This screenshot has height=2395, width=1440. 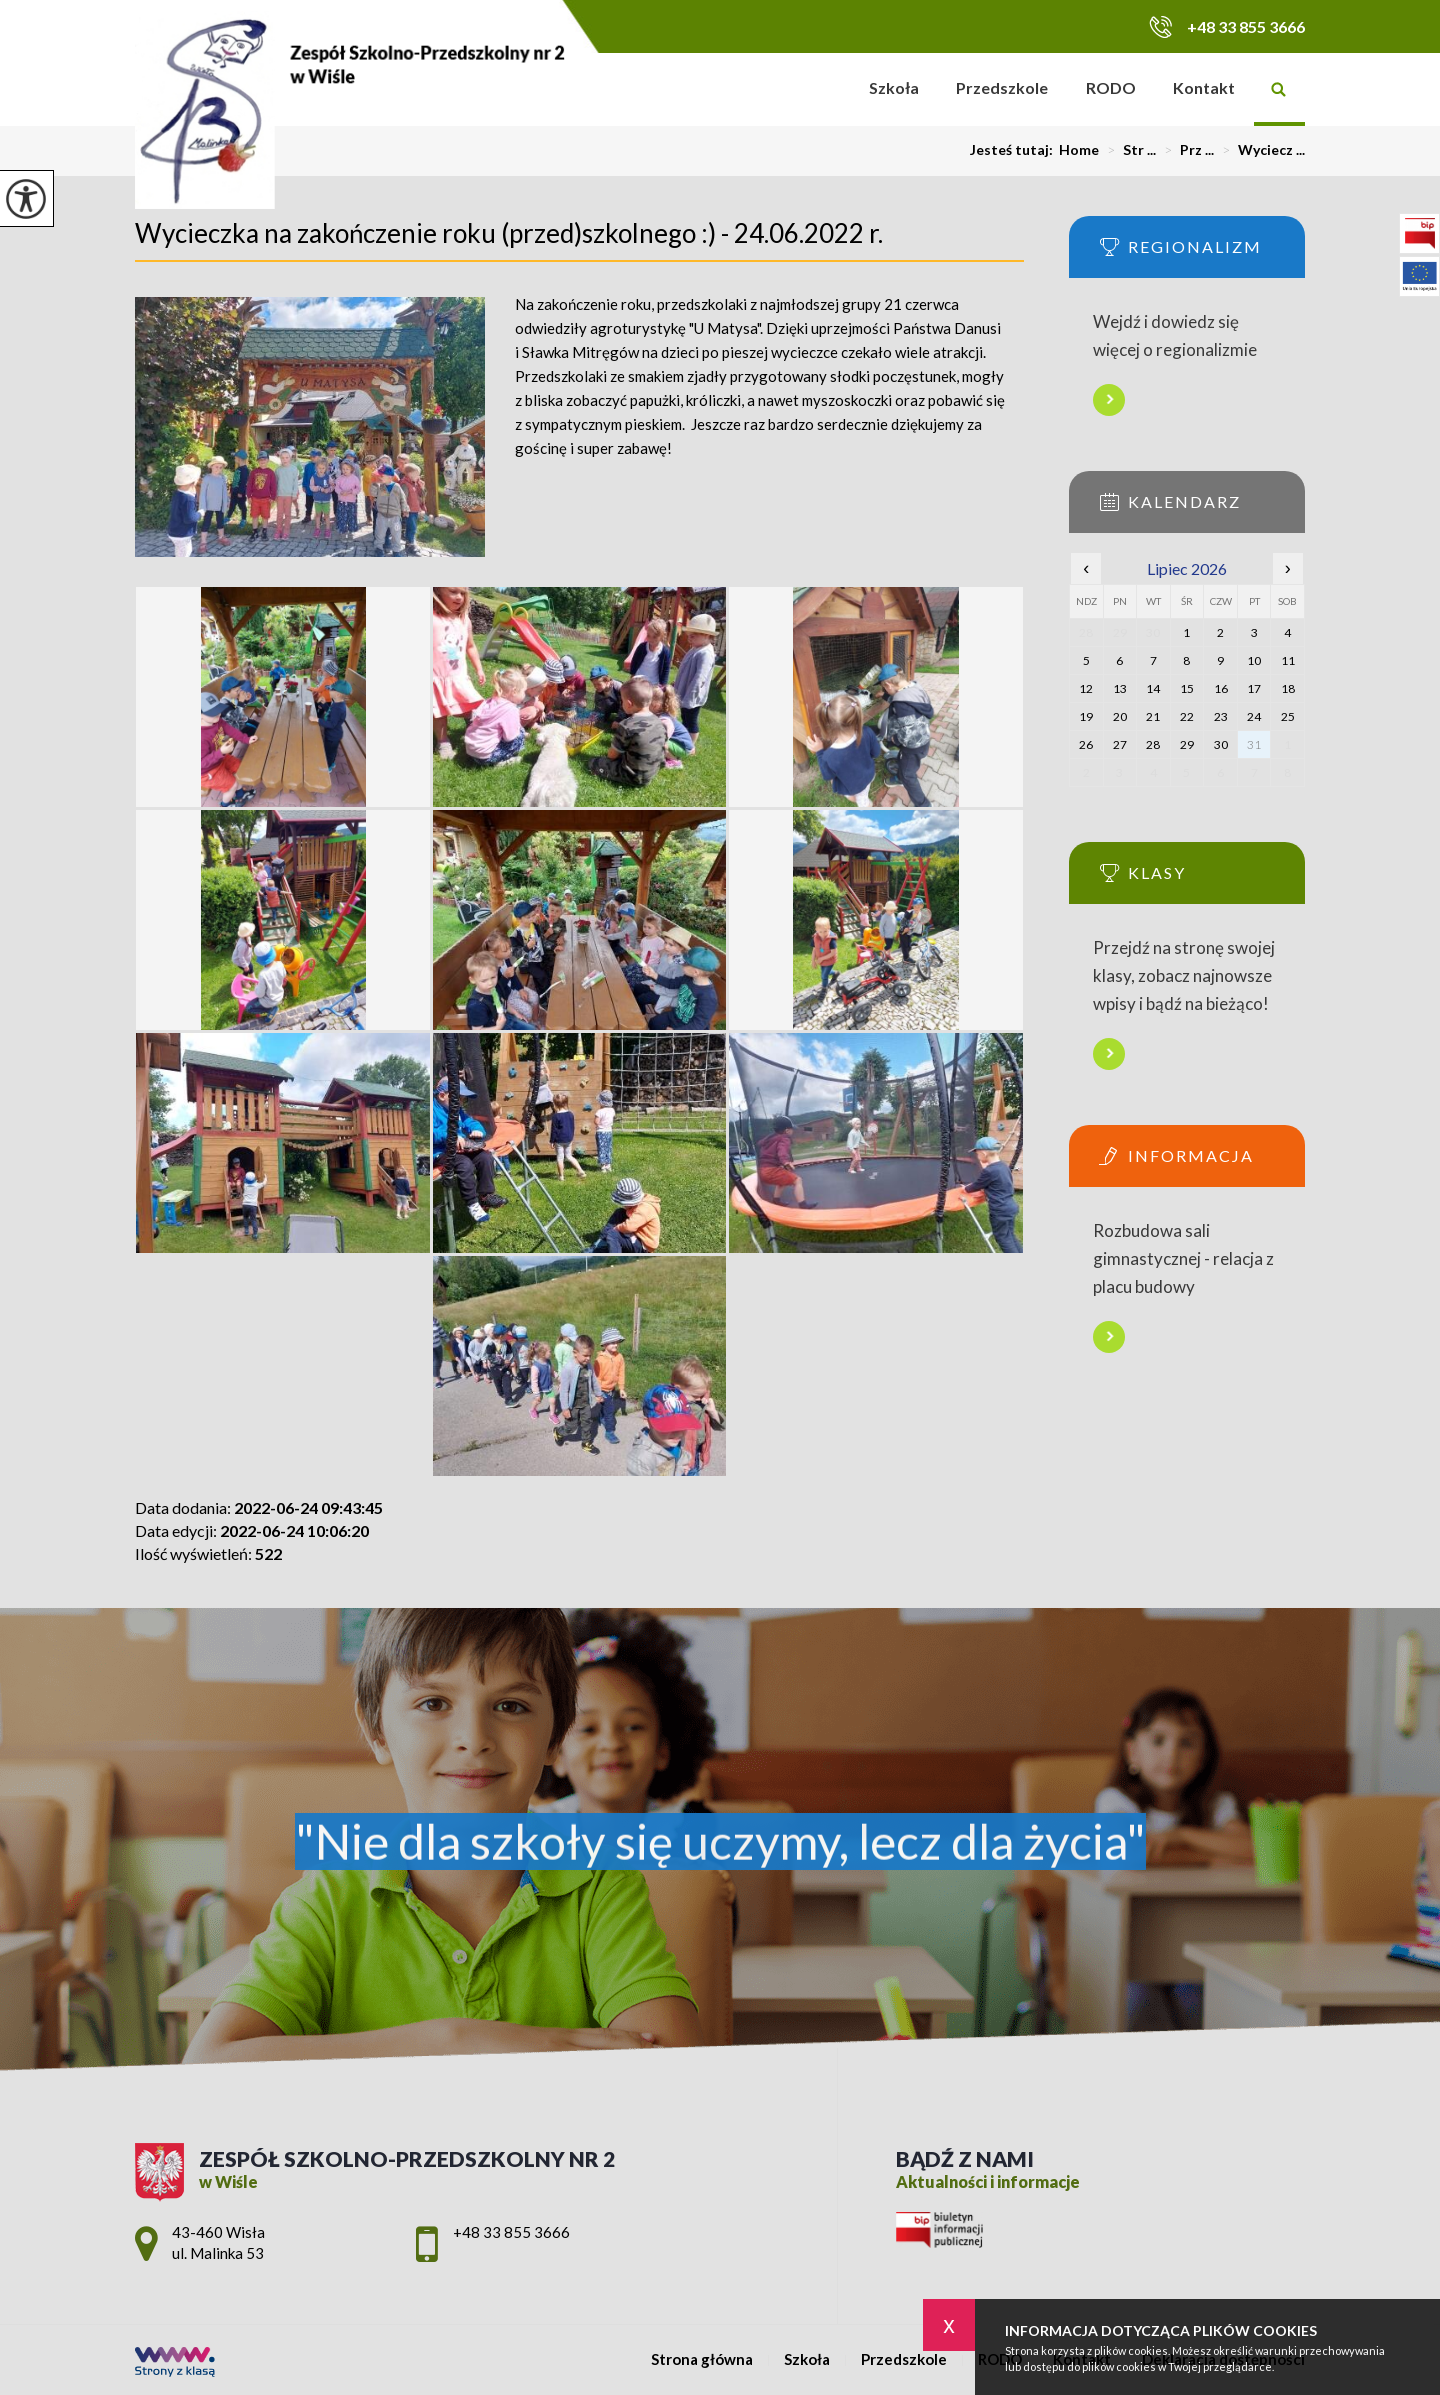 I want to click on 14, so click(x=1153, y=688).